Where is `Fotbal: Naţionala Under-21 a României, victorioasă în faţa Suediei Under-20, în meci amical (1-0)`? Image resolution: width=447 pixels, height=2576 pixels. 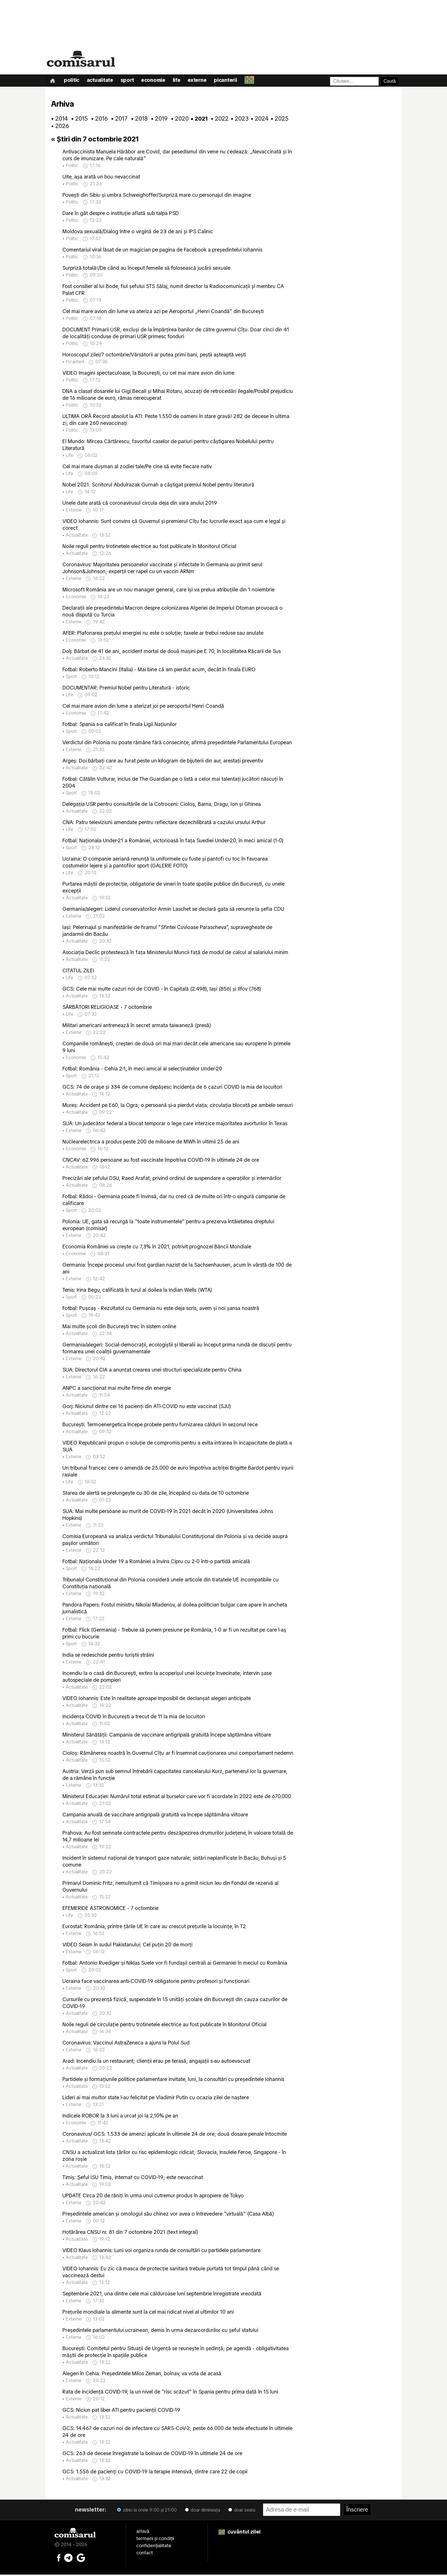
Fotbal: Naţionala Under-21 a României, victorioasă în faţa Suediei Under-20, în meci amical (1-0) is located at coordinates (172, 841).